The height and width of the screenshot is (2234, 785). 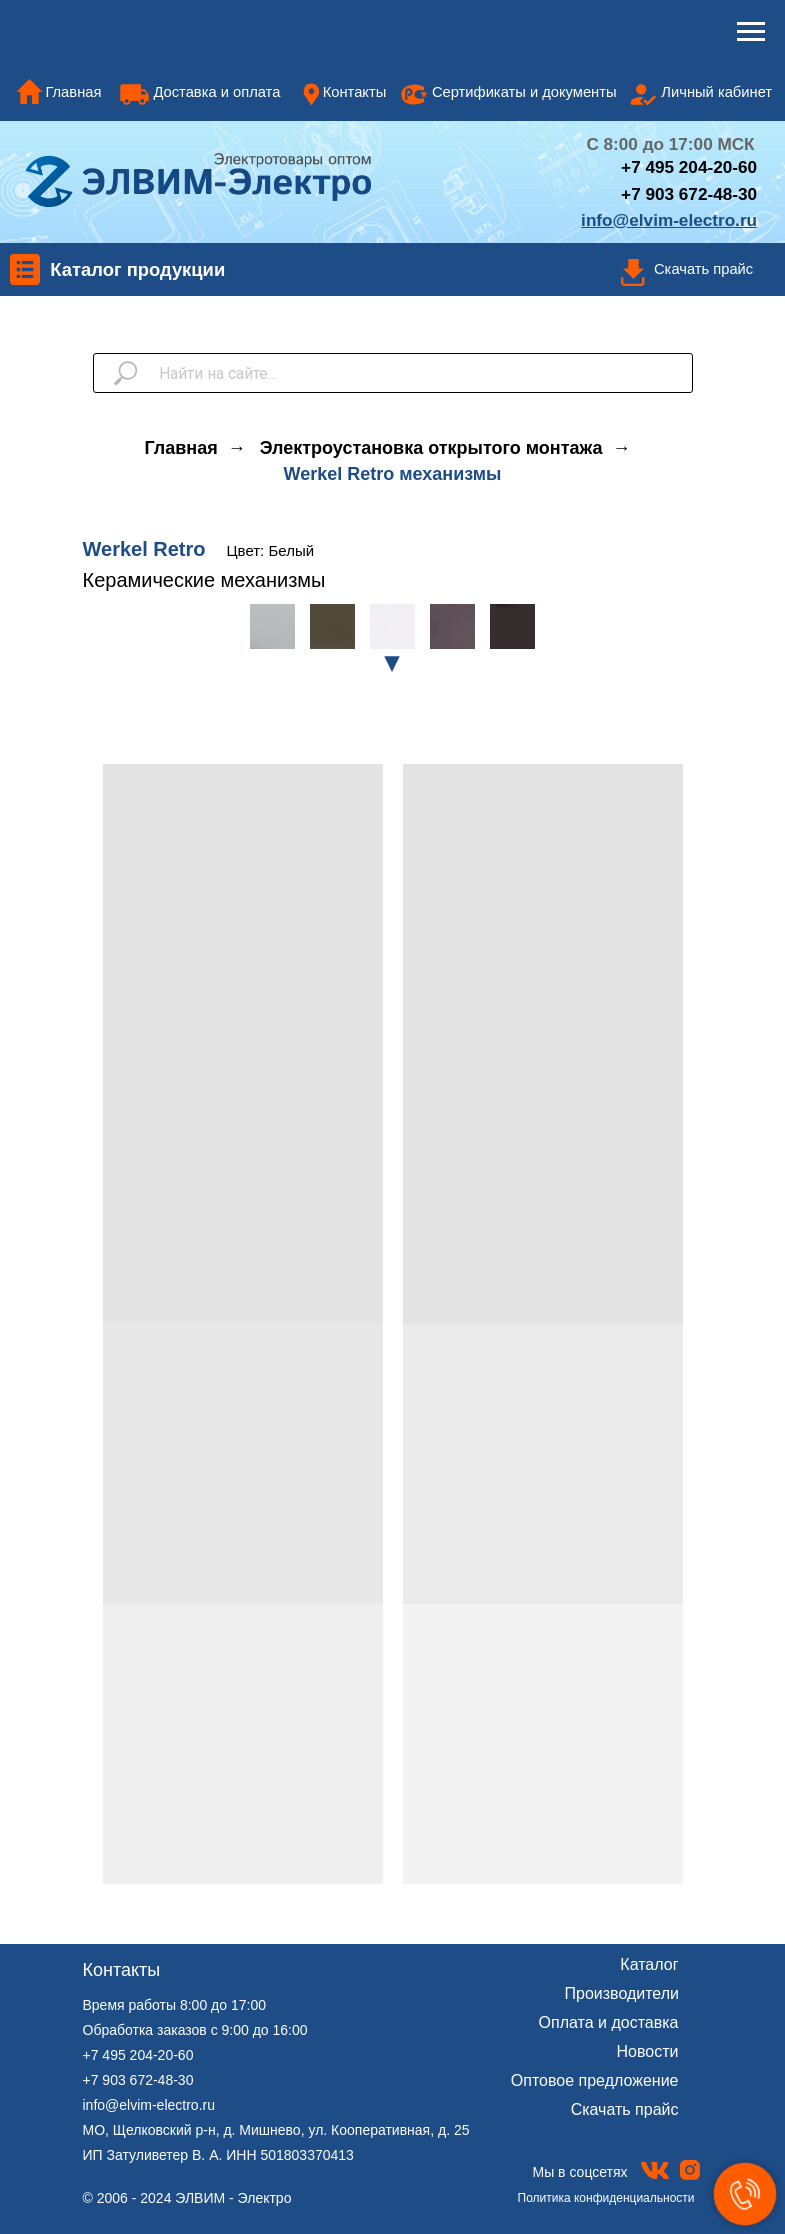 I want to click on Главная, so click(x=73, y=92).